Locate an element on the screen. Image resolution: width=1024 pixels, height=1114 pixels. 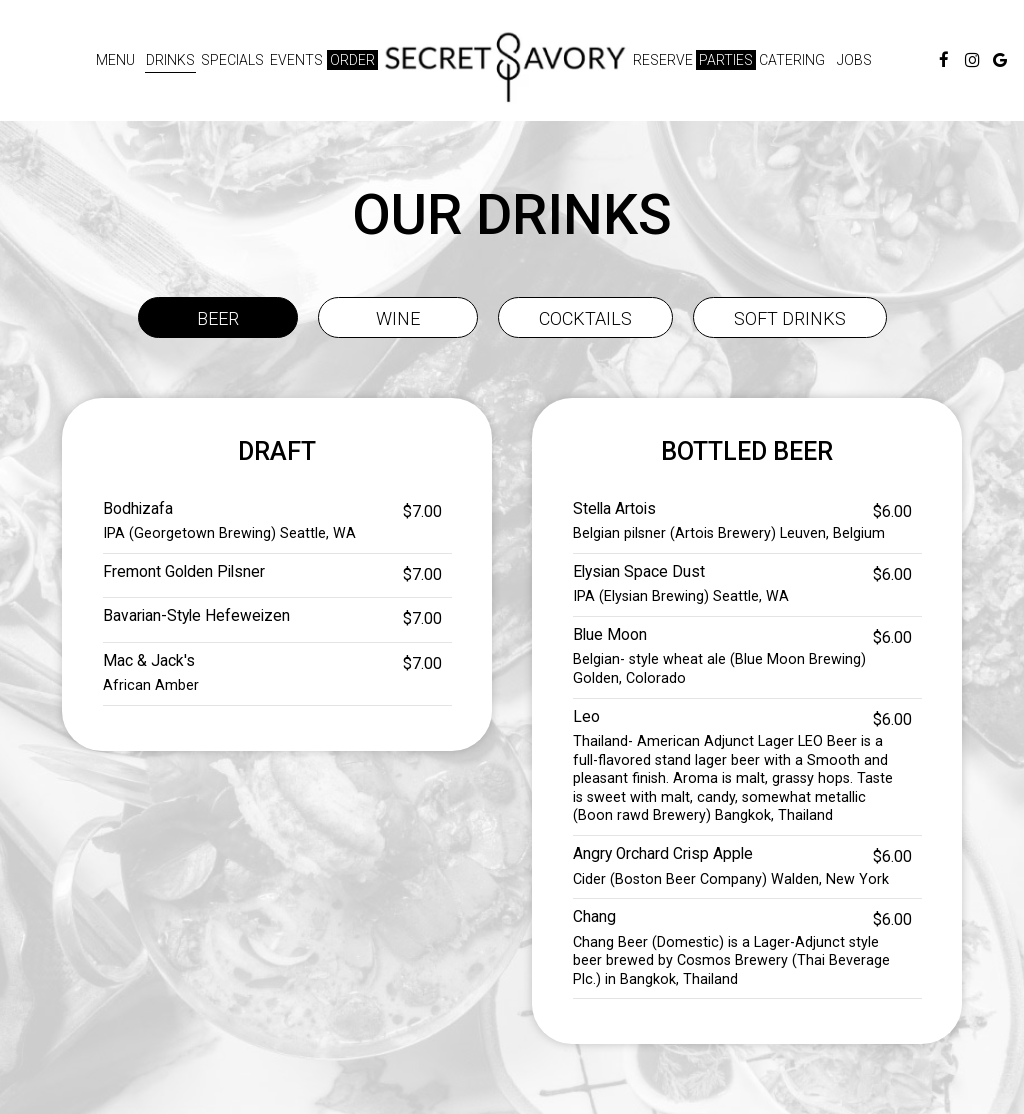
Events is located at coordinates (296, 60).